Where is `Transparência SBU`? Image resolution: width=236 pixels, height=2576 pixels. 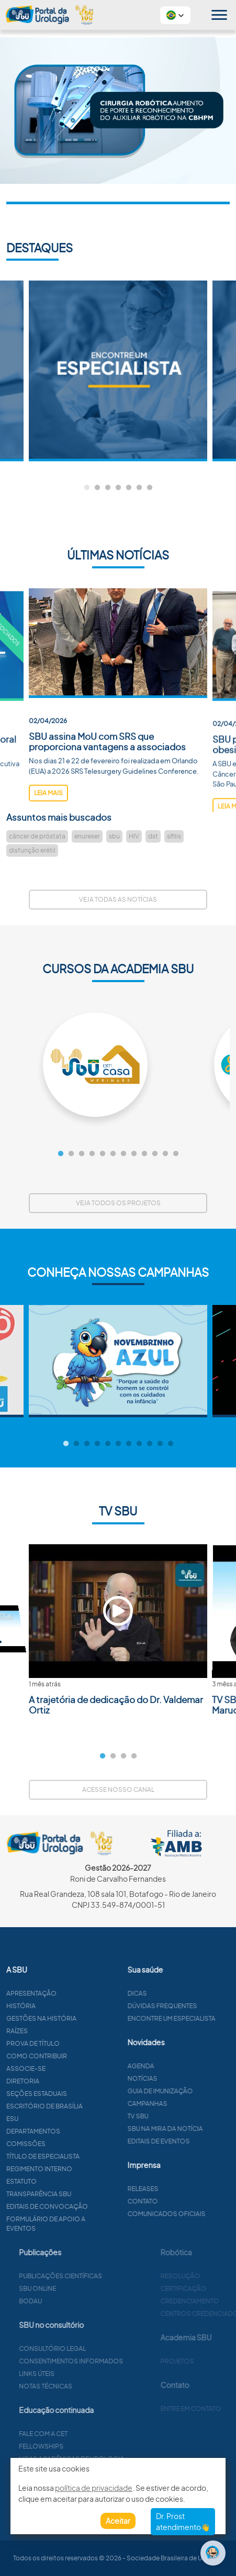
Transparência SBU is located at coordinates (89, 2194).